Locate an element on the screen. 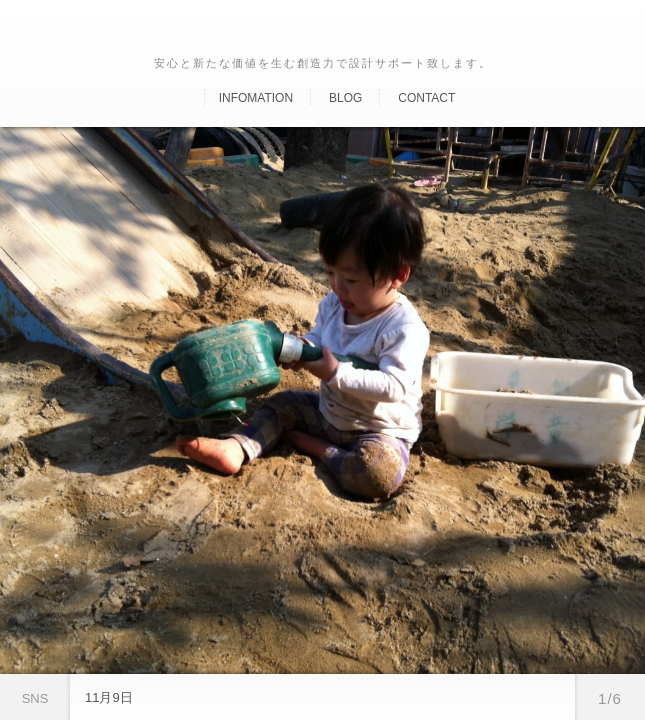 Image resolution: width=645 pixels, height=720 pixels. Infomation is located at coordinates (256, 98).